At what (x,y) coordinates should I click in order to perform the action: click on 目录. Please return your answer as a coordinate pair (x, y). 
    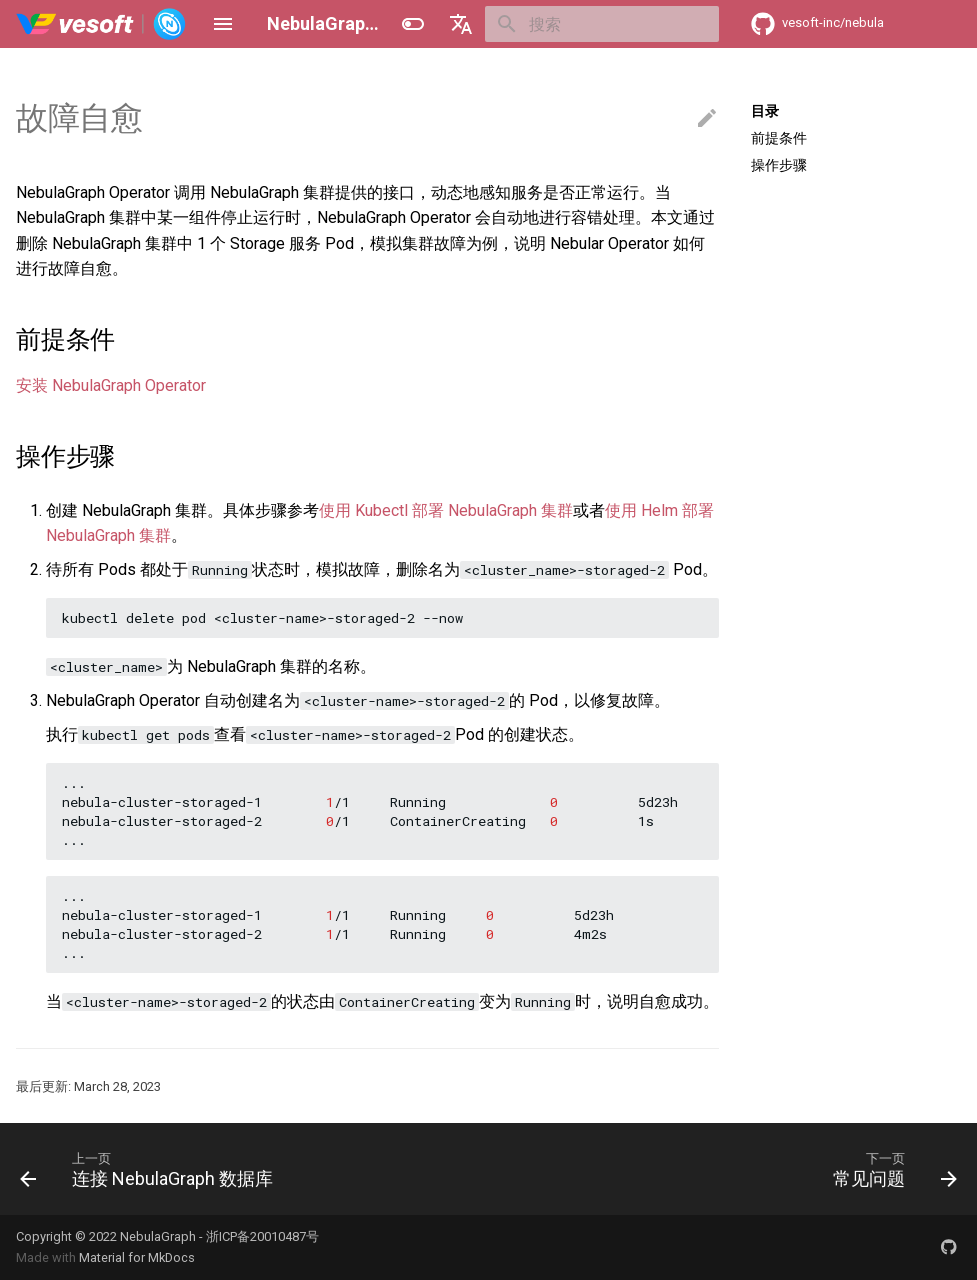
    Looking at the image, I should click on (765, 111).